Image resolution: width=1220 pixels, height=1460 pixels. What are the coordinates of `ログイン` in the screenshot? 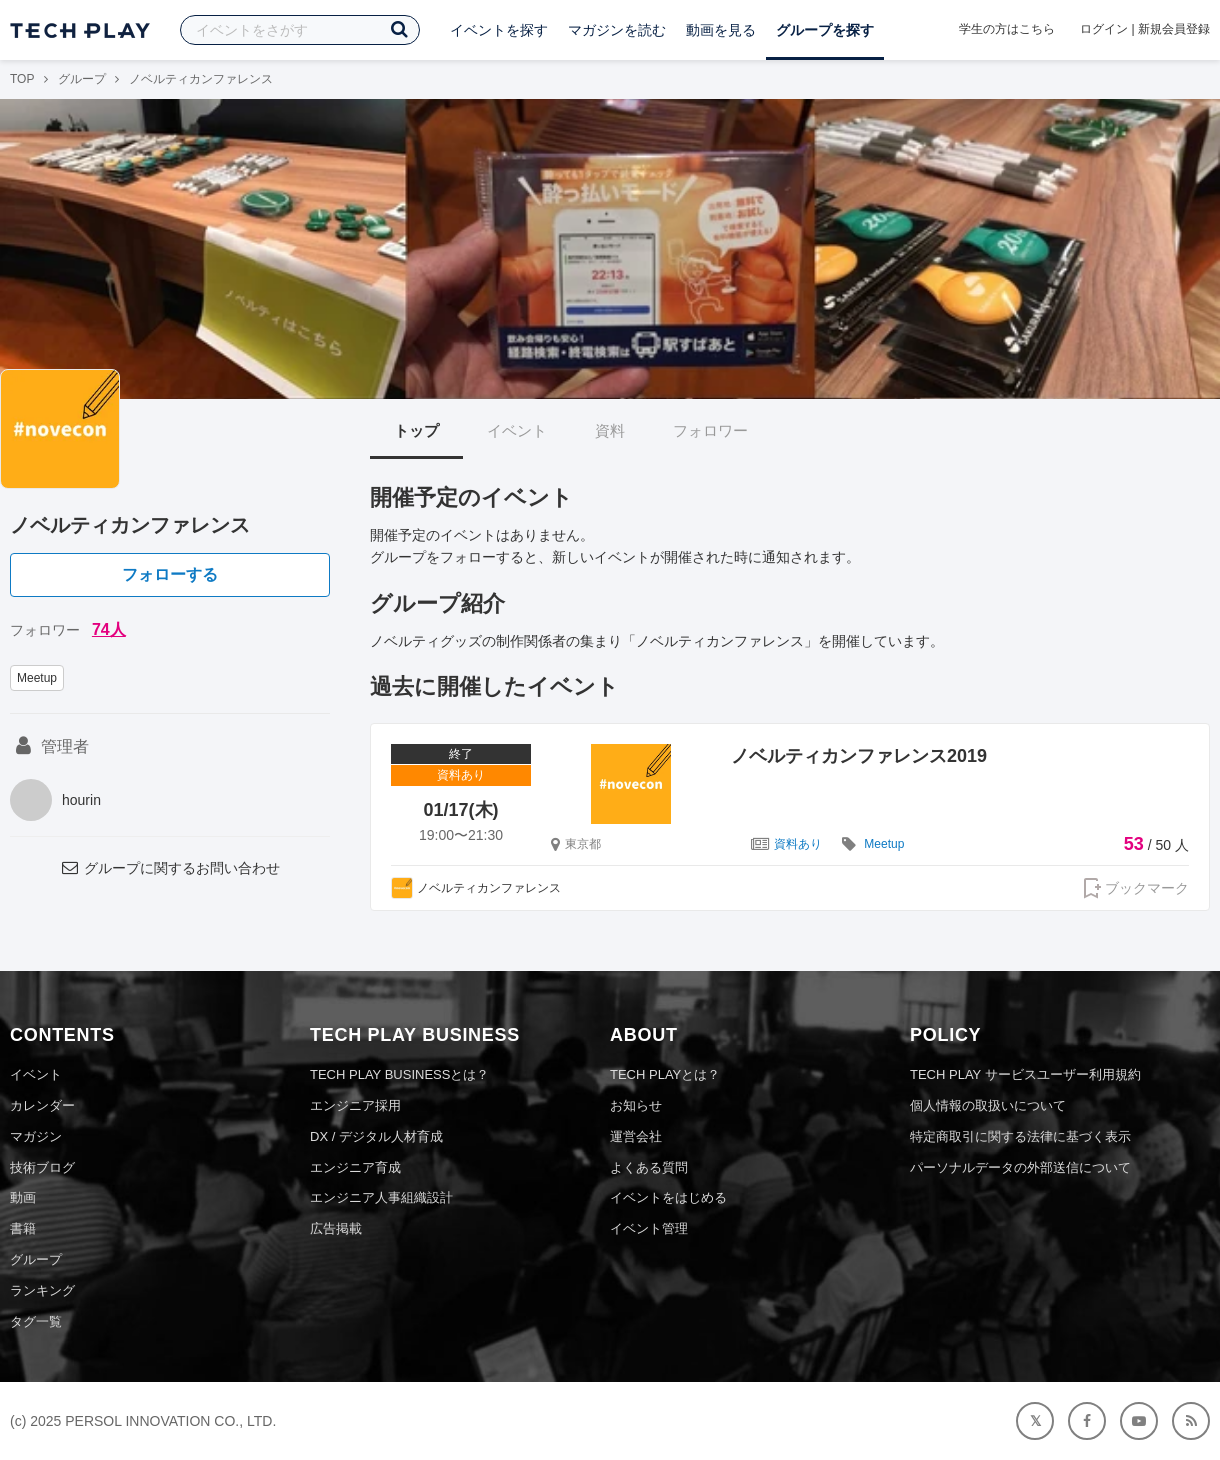 It's located at (1104, 29).